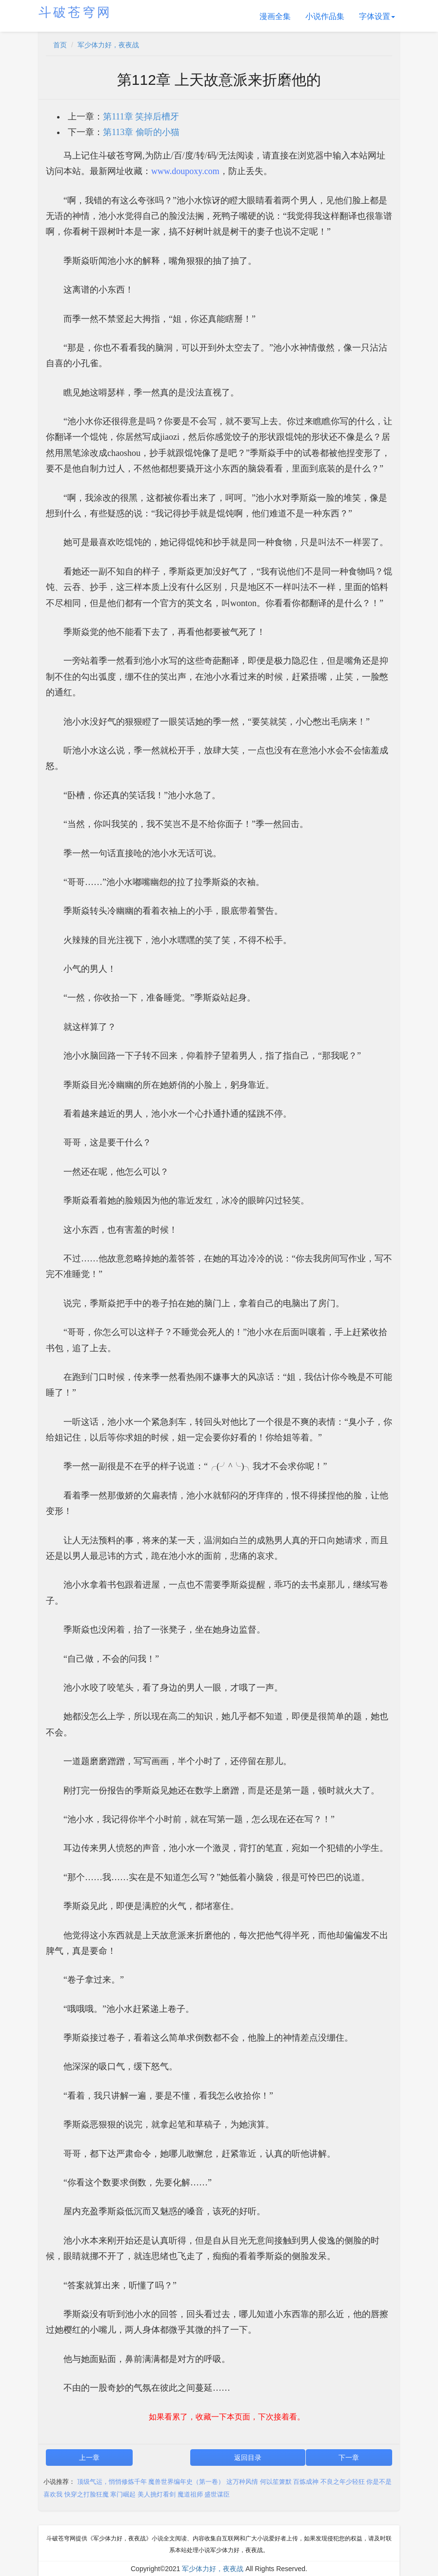  Describe the element at coordinates (141, 132) in the screenshot. I see `第113章 偷听的小猫` at that location.